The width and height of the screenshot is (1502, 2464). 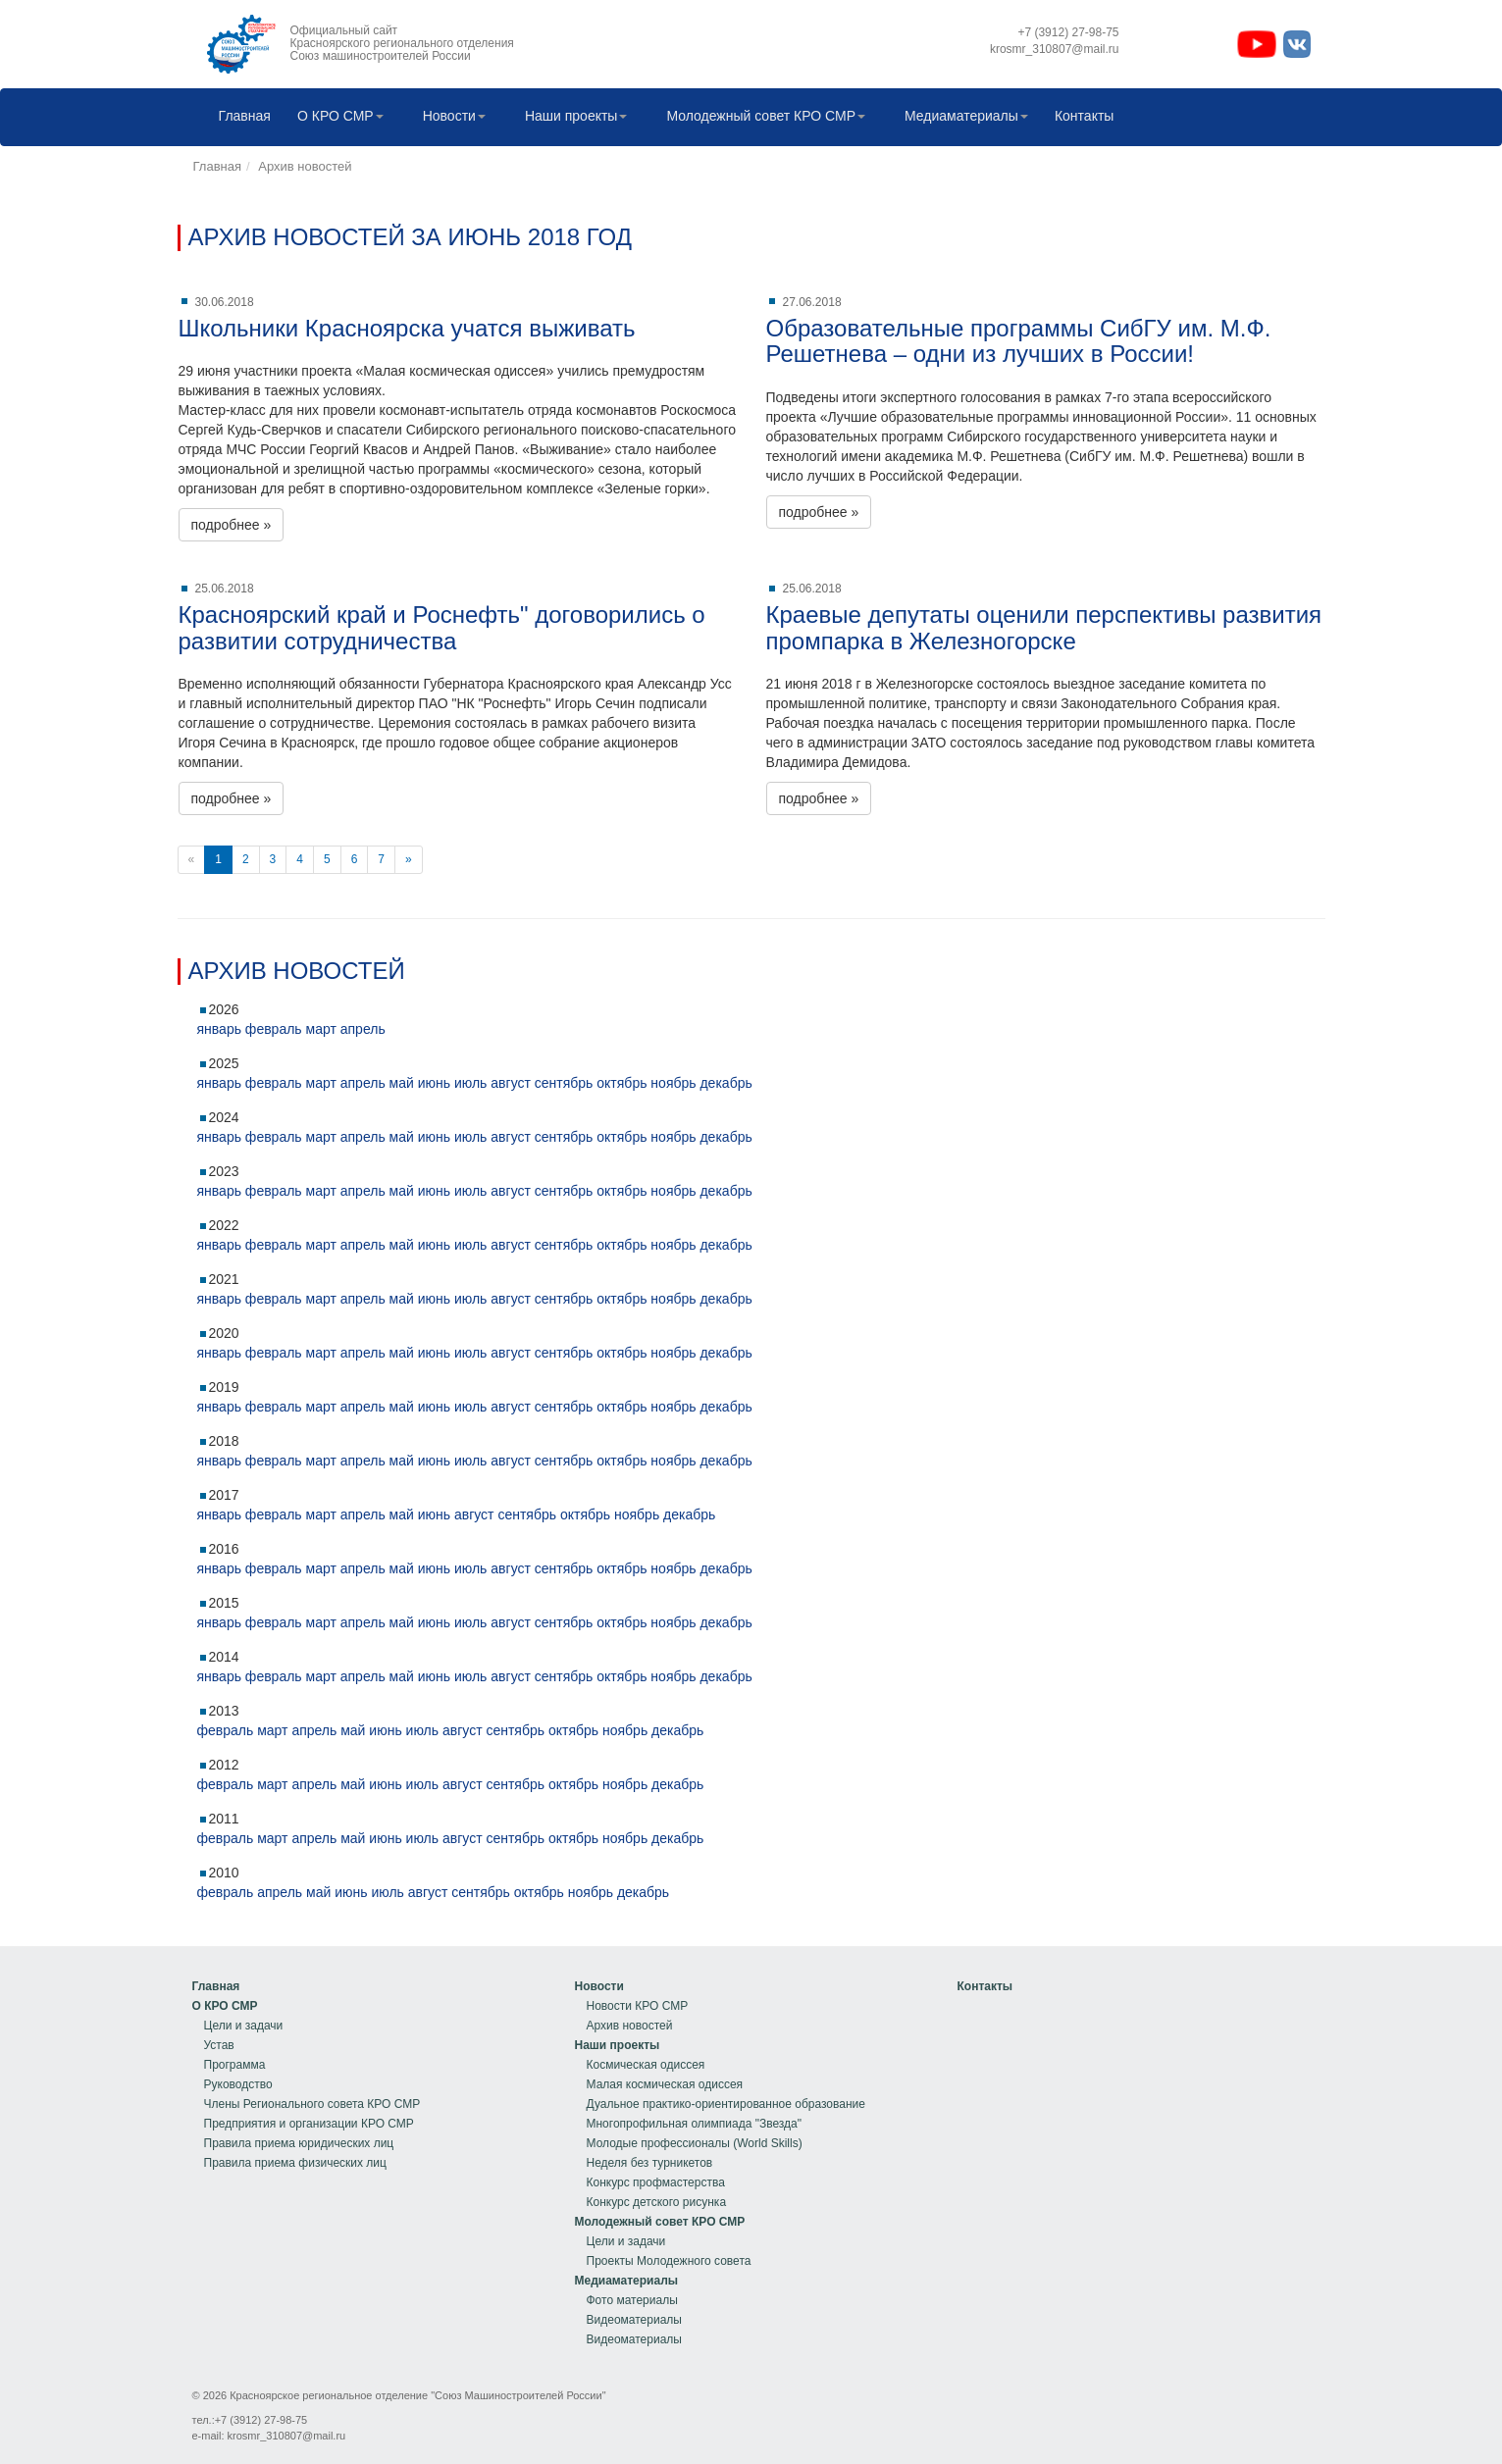 What do you see at coordinates (694, 2123) in the screenshot?
I see `Многопрофильная олимпиада "Звезда"` at bounding box center [694, 2123].